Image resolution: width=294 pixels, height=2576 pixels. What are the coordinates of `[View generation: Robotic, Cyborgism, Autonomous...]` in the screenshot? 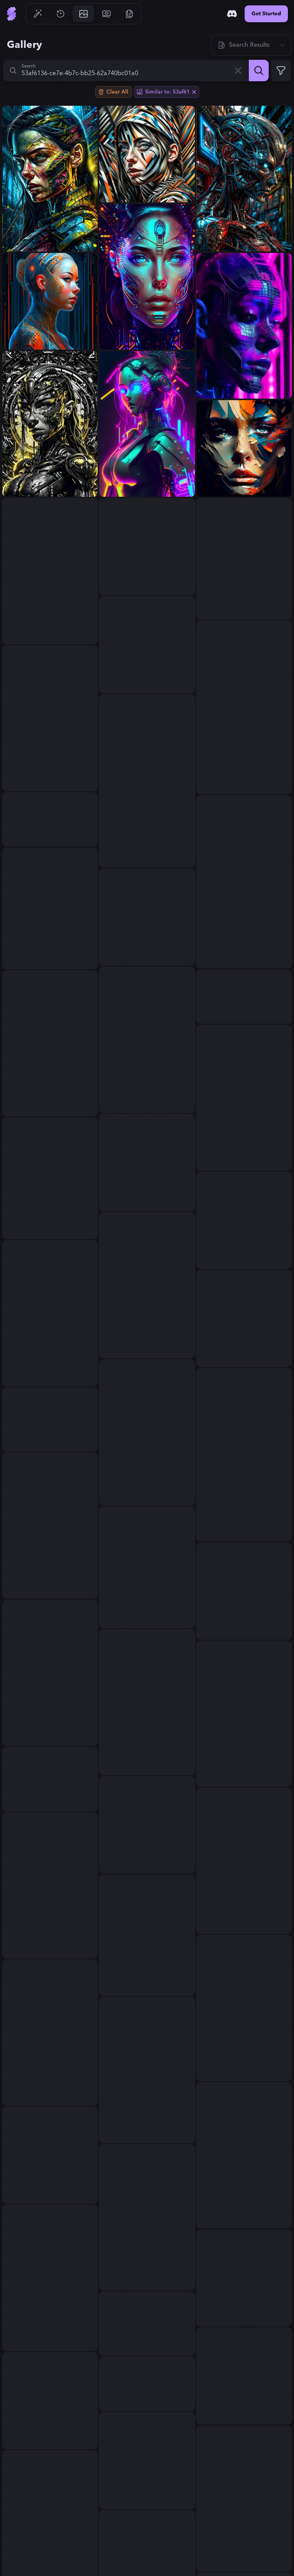 It's located at (50, 2400).